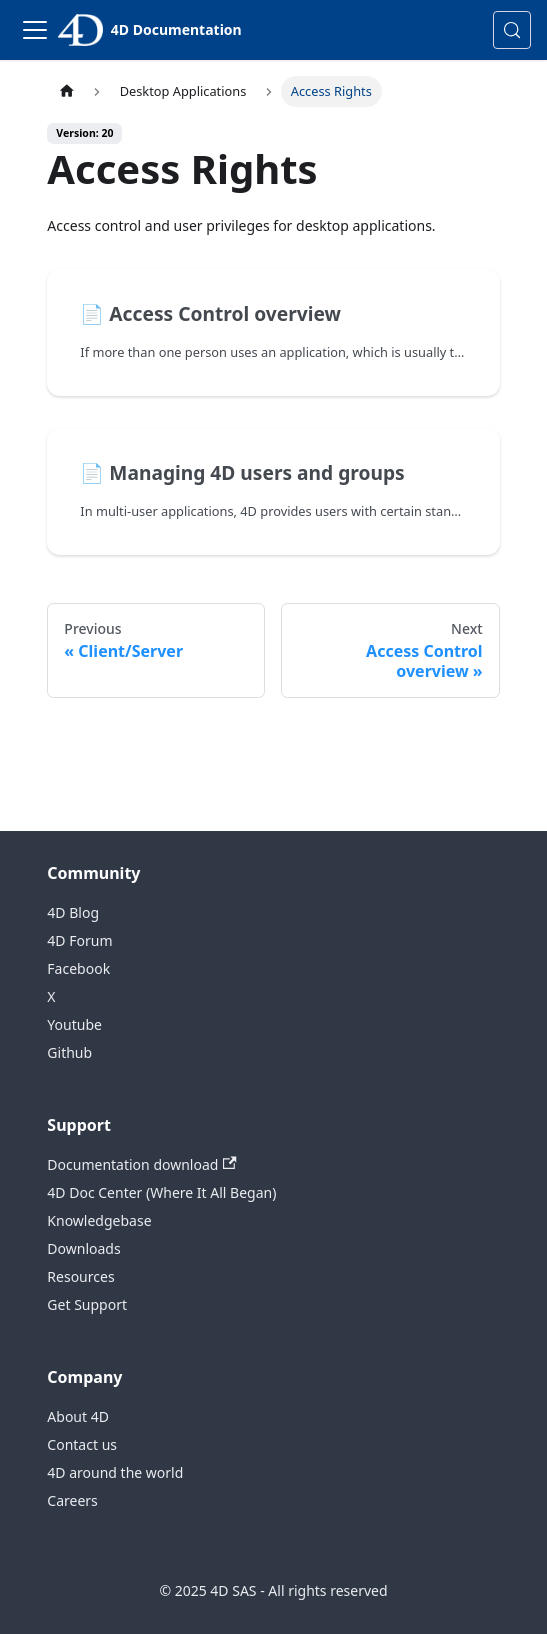 This screenshot has width=547, height=1634. I want to click on About 4D, so click(78, 1416).